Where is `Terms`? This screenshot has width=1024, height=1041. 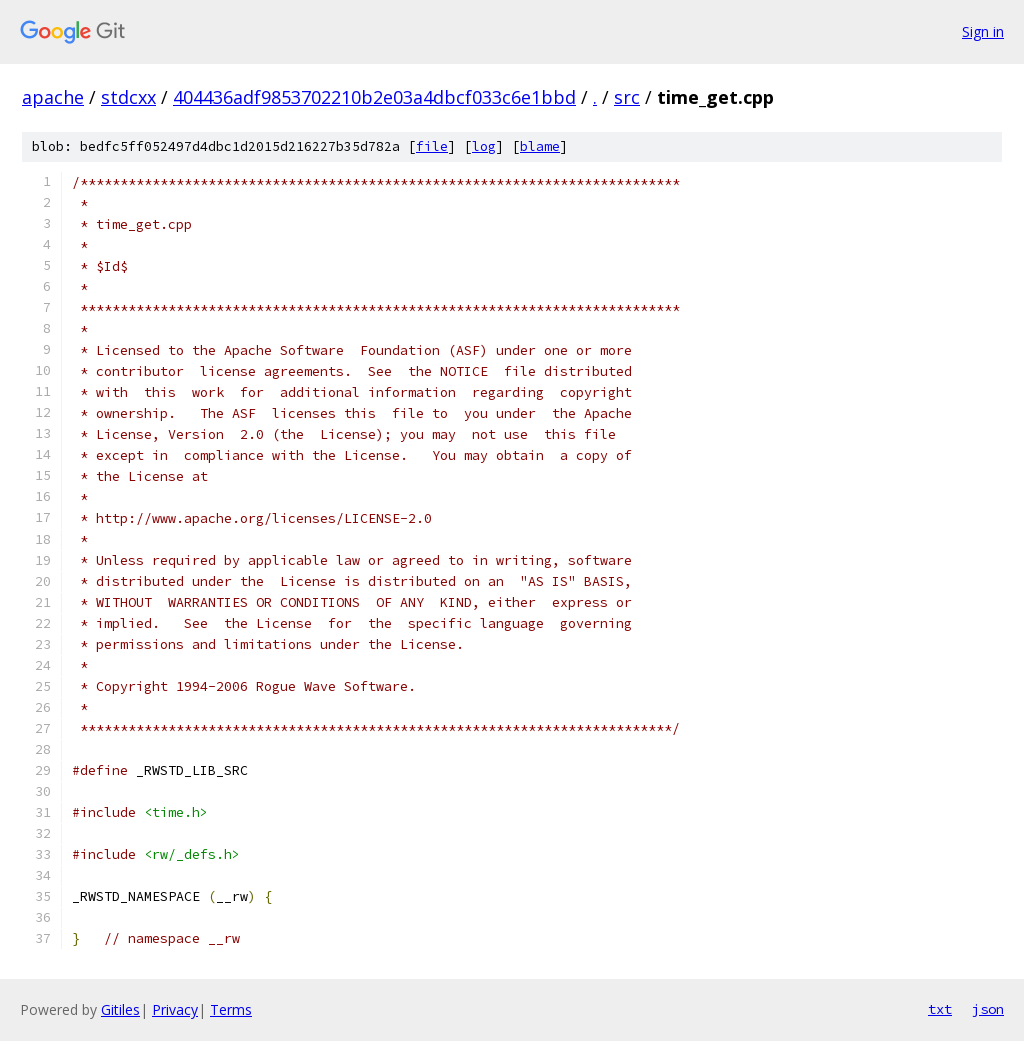
Terms is located at coordinates (231, 1009).